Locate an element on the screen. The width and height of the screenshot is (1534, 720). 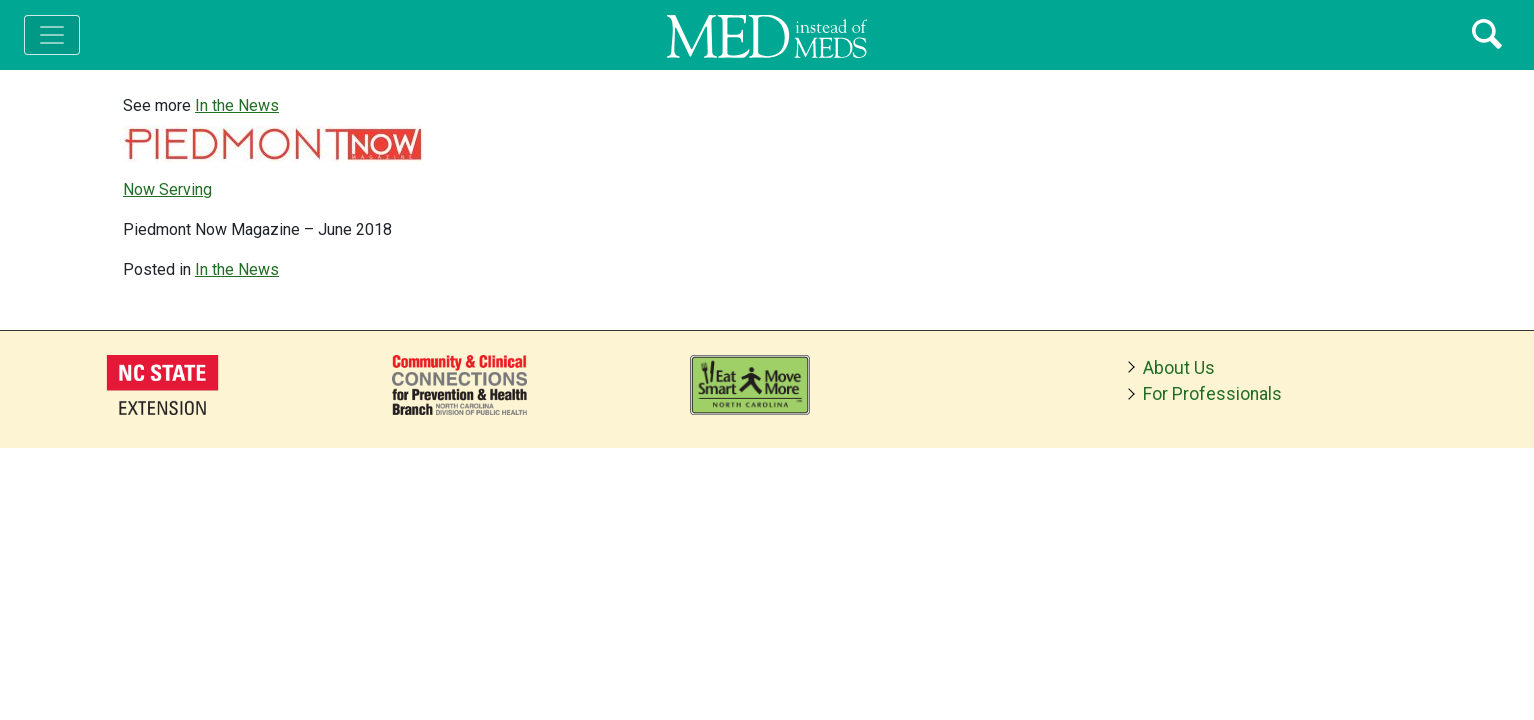
About Us is located at coordinates (1179, 368).